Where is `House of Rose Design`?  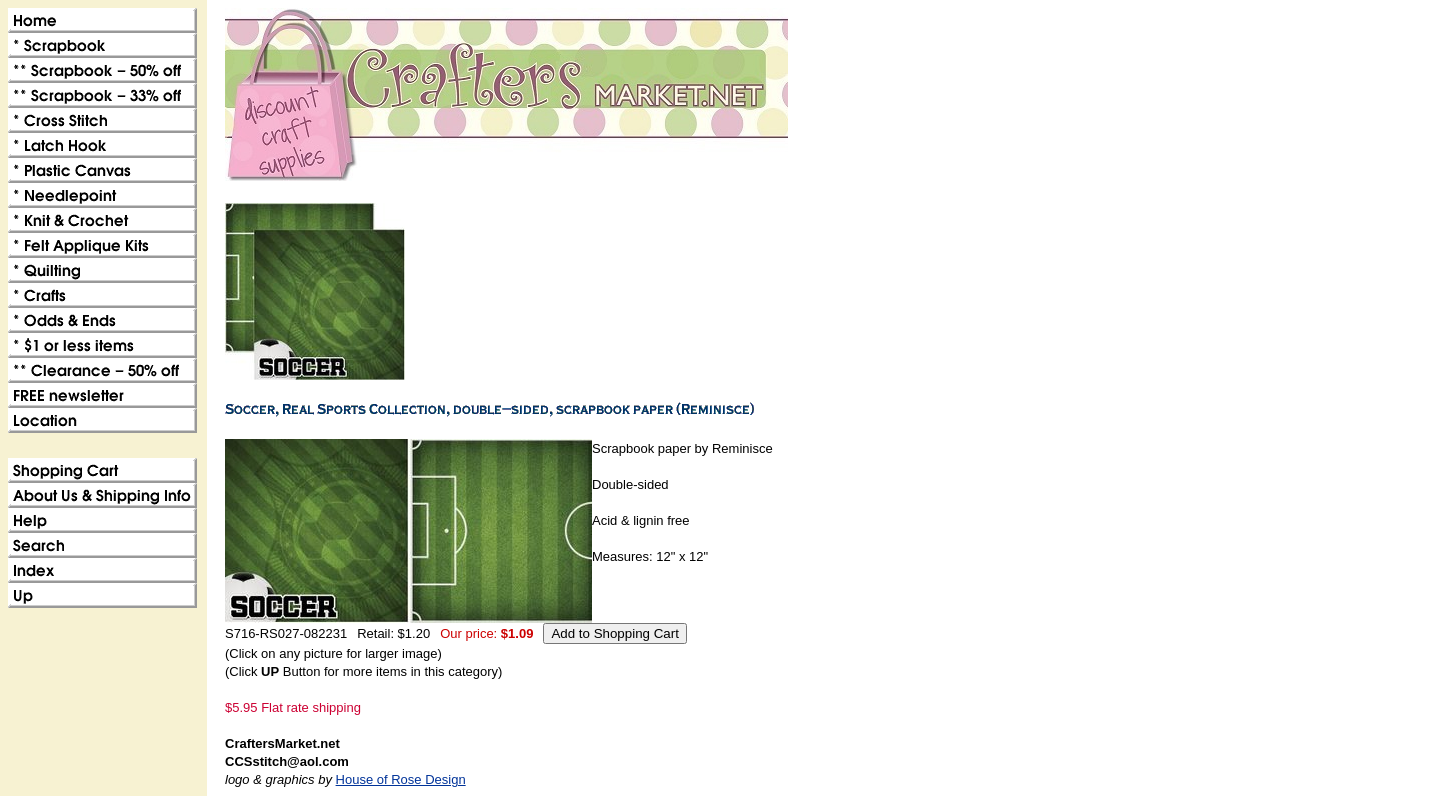 House of Rose Design is located at coordinates (401, 779).